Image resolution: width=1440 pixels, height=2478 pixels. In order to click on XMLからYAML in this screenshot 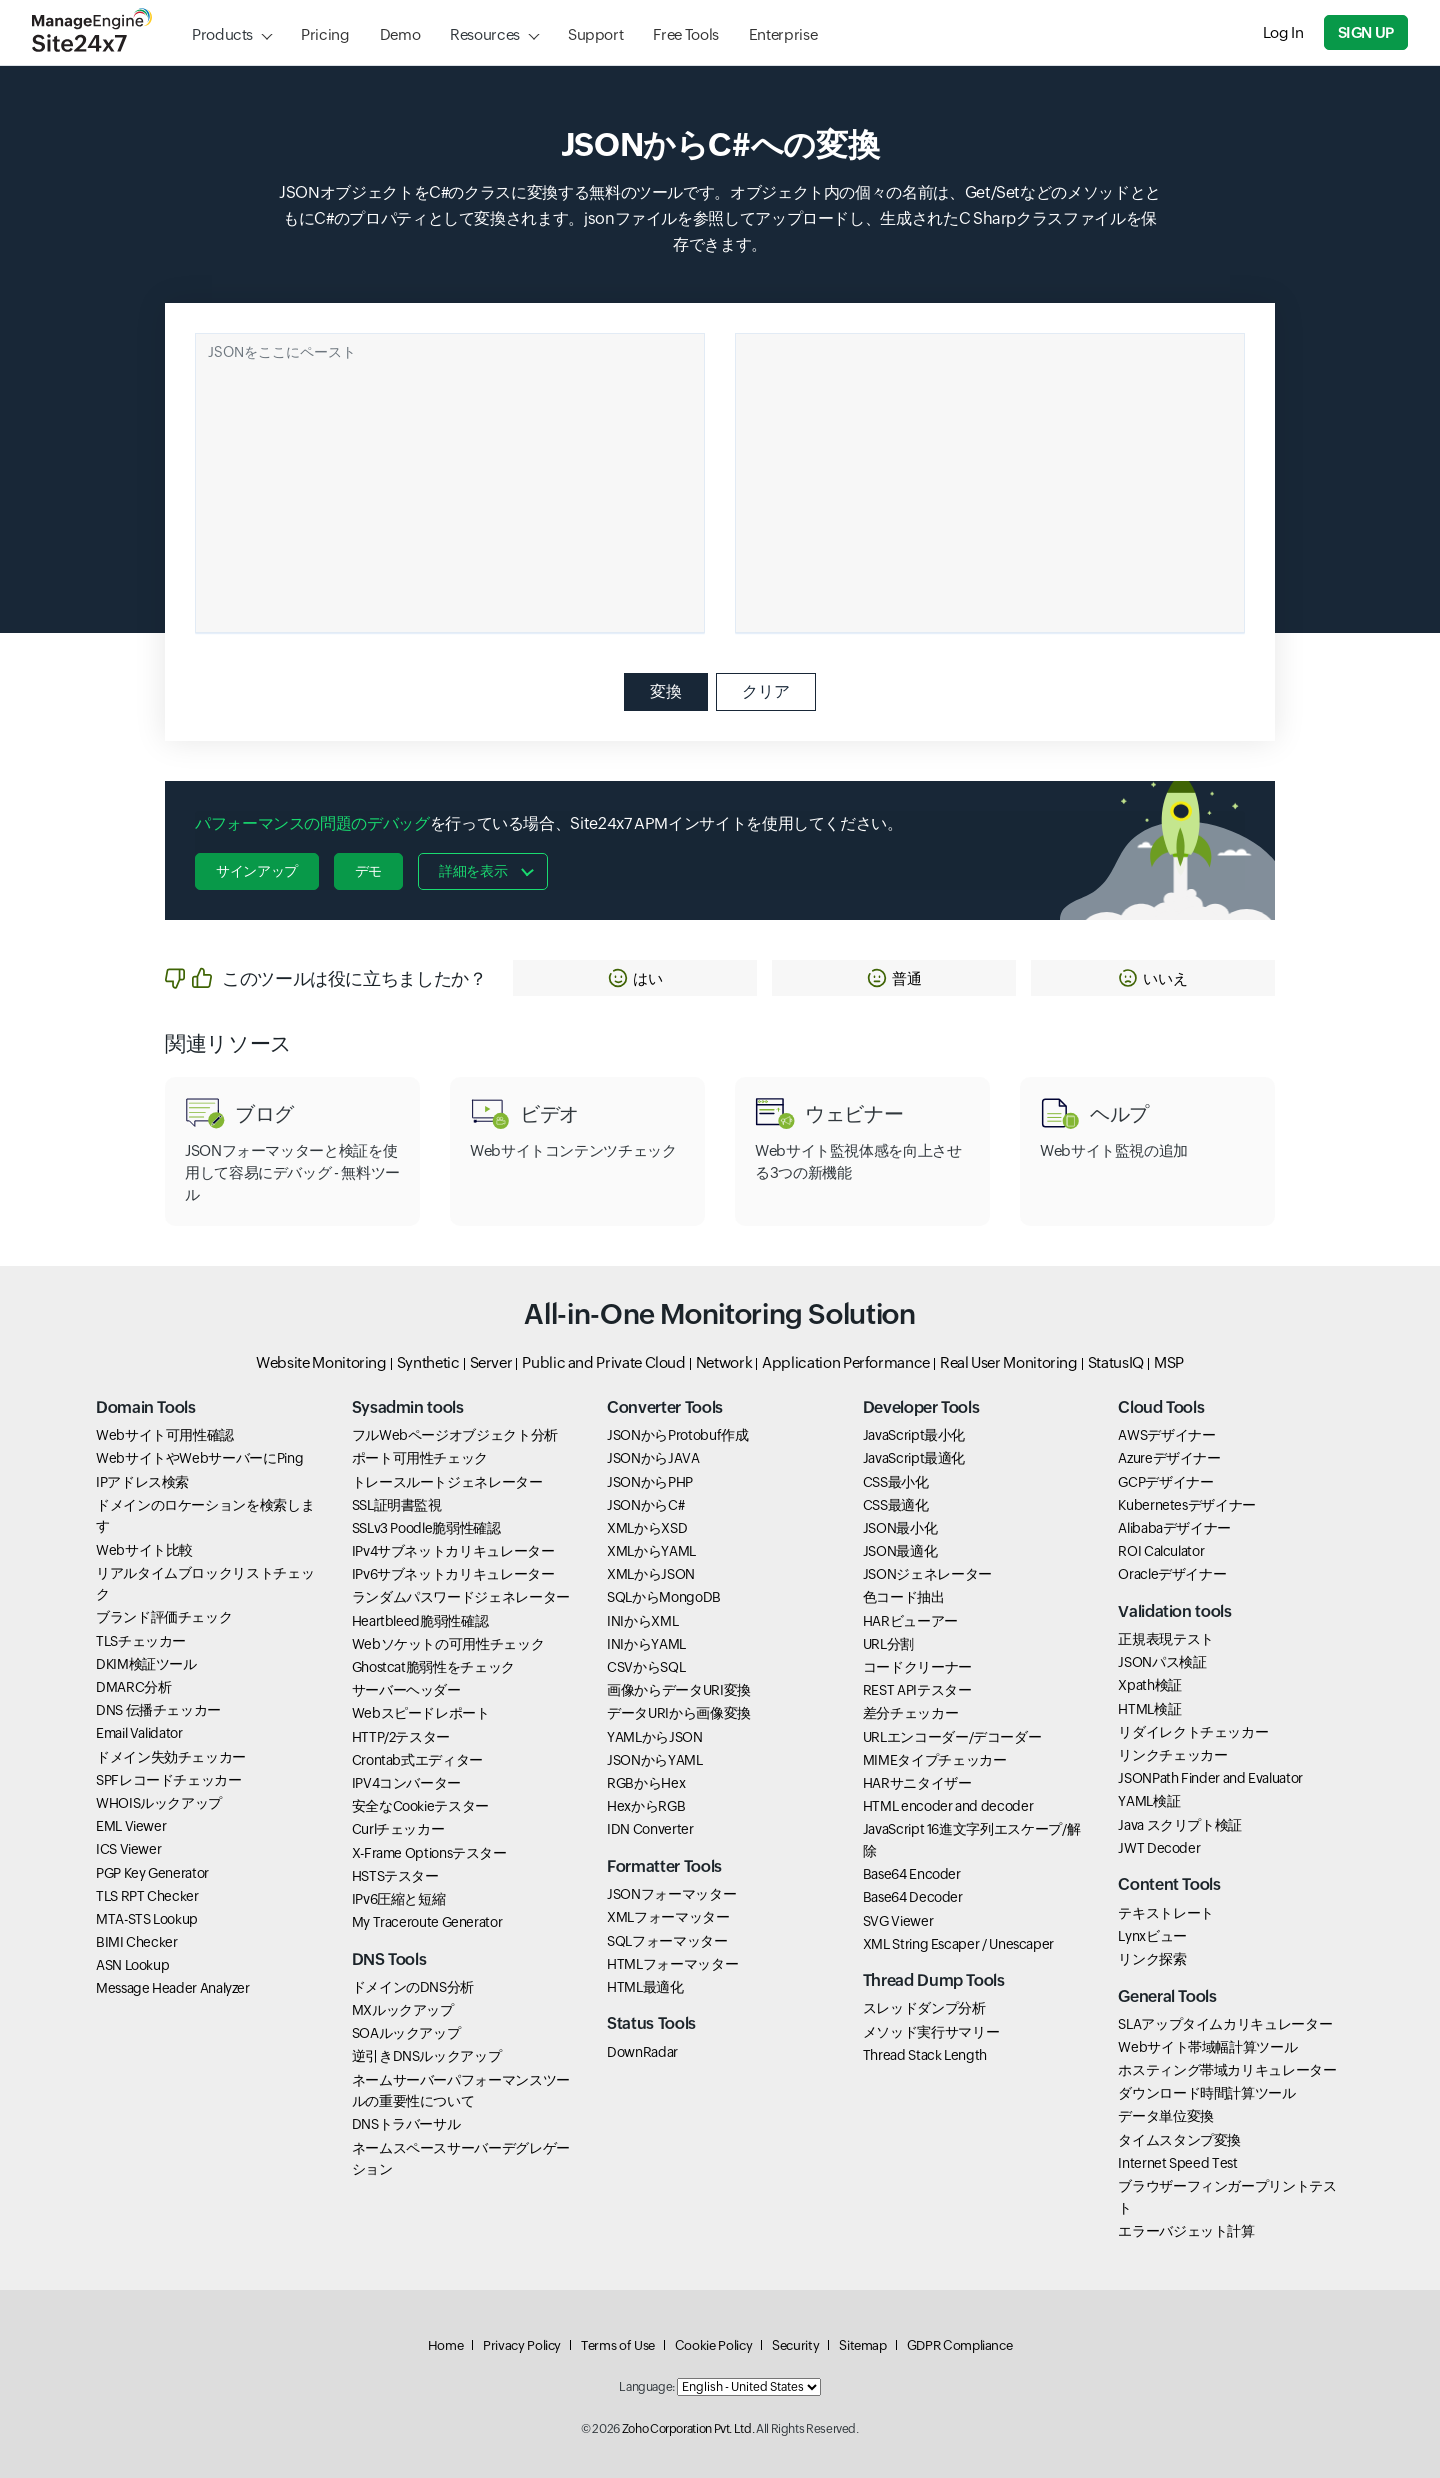, I will do `click(651, 1551)`.